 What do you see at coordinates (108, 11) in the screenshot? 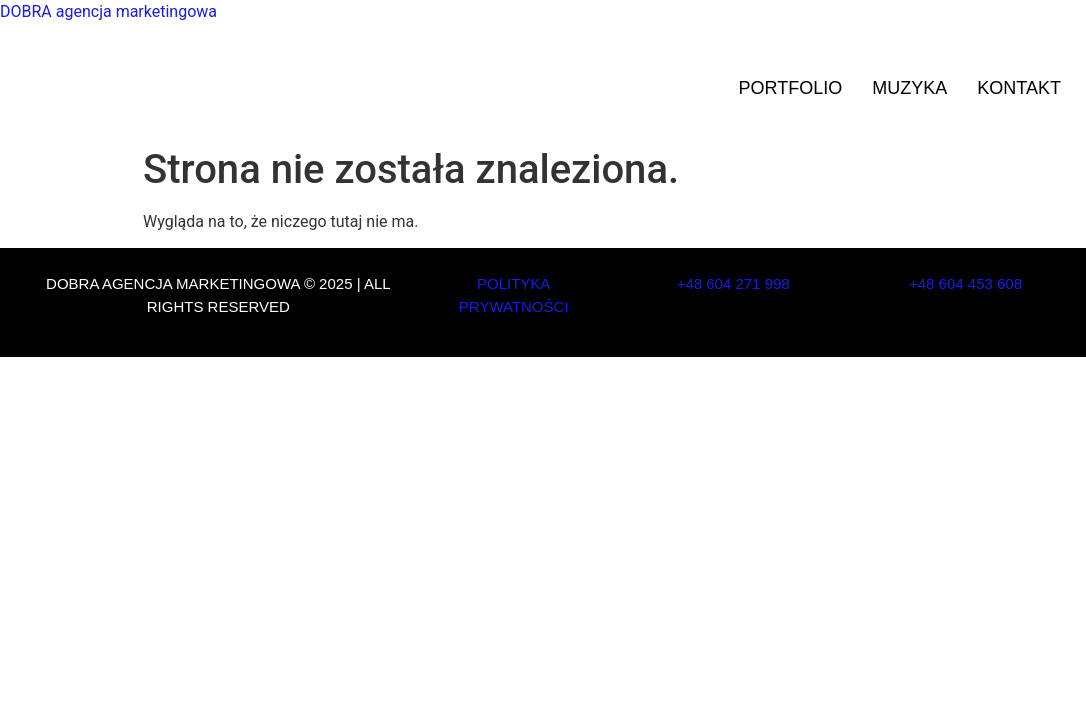
I see `DOBRA agencja marketingowa` at bounding box center [108, 11].